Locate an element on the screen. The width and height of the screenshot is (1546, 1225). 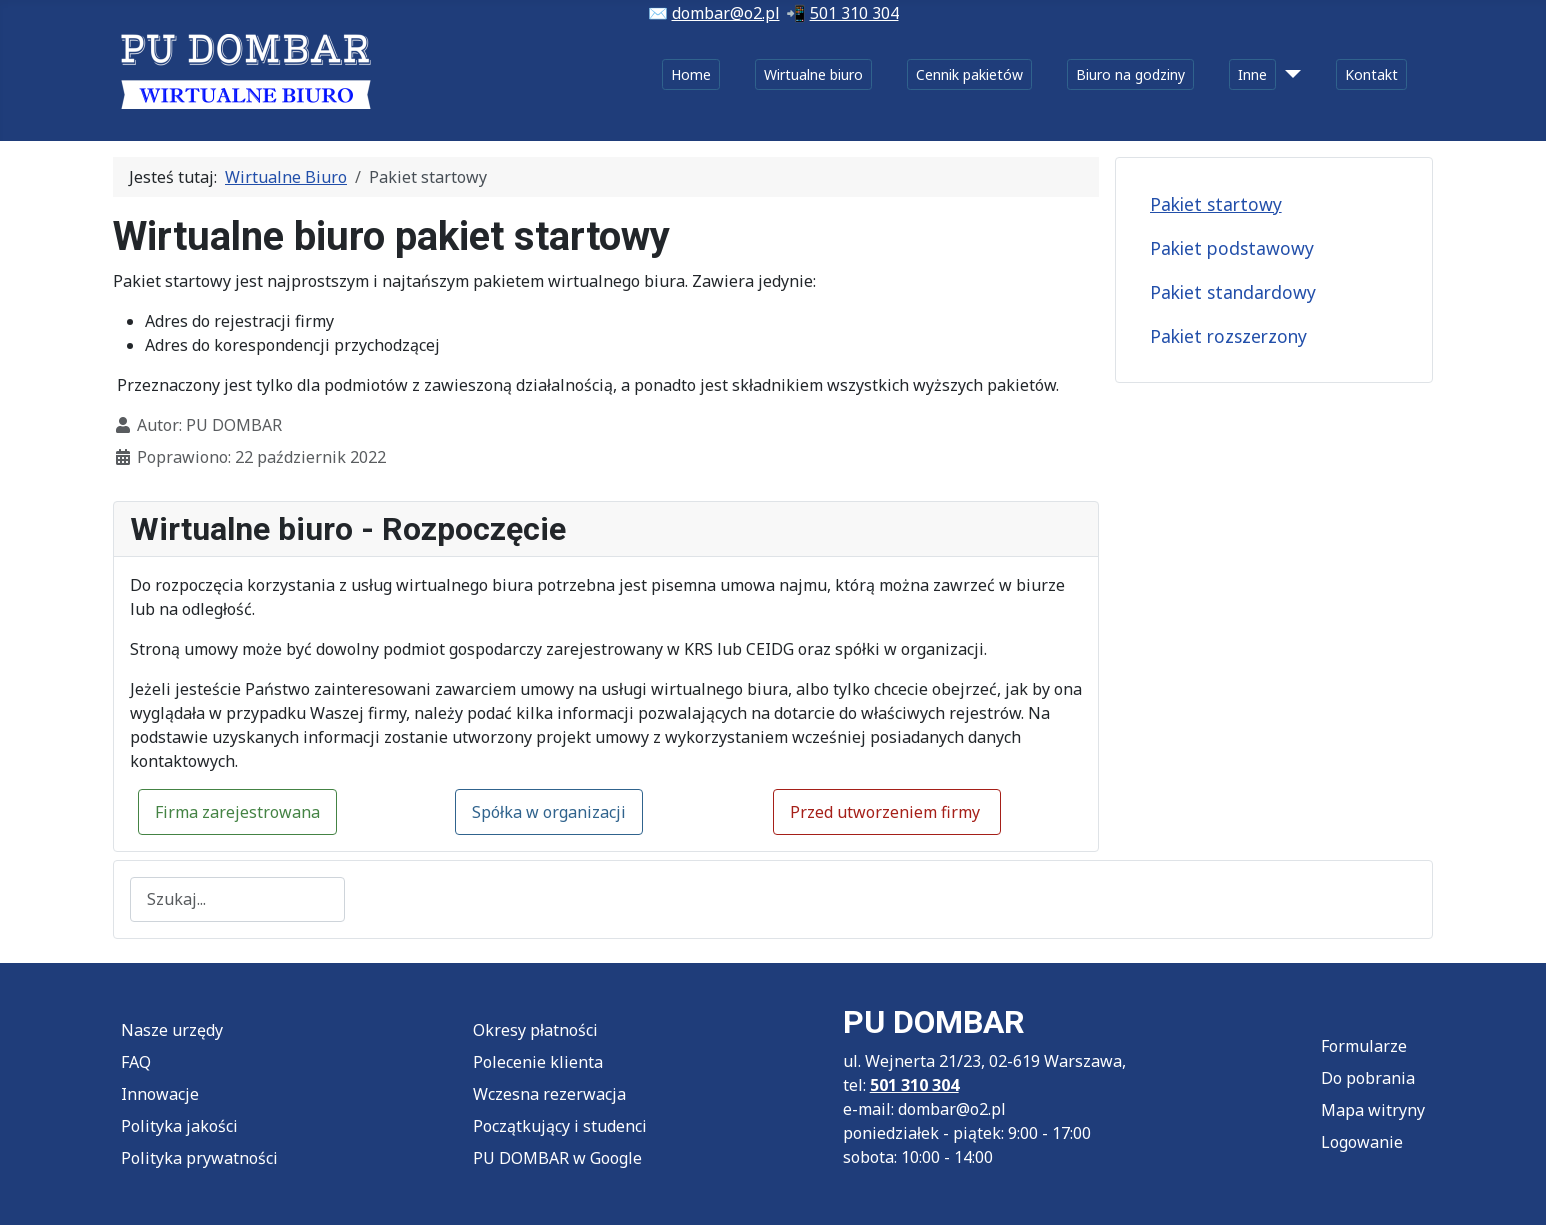
Kontakt is located at coordinates (1371, 74).